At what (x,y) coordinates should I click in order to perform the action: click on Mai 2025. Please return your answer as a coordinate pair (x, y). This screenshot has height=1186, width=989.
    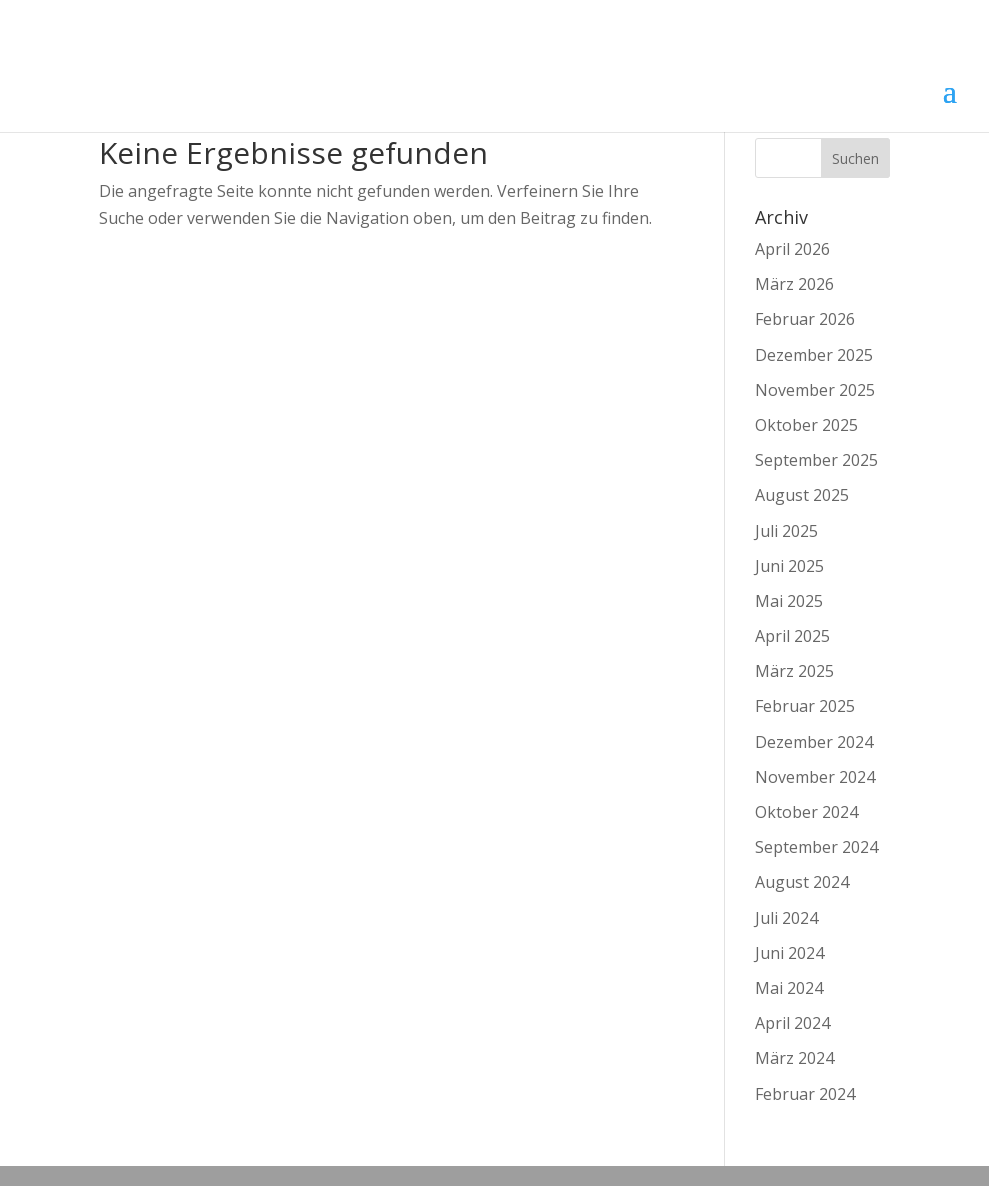
    Looking at the image, I should click on (789, 601).